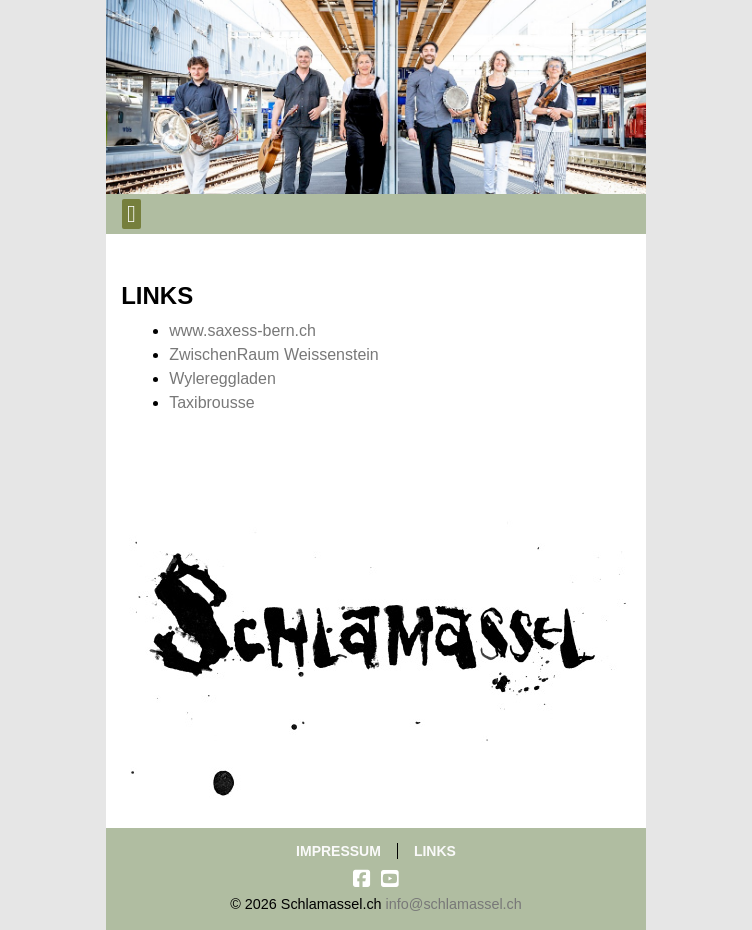  Describe the element at coordinates (131, 214) in the screenshot. I see `[Toggle navigation]` at that location.